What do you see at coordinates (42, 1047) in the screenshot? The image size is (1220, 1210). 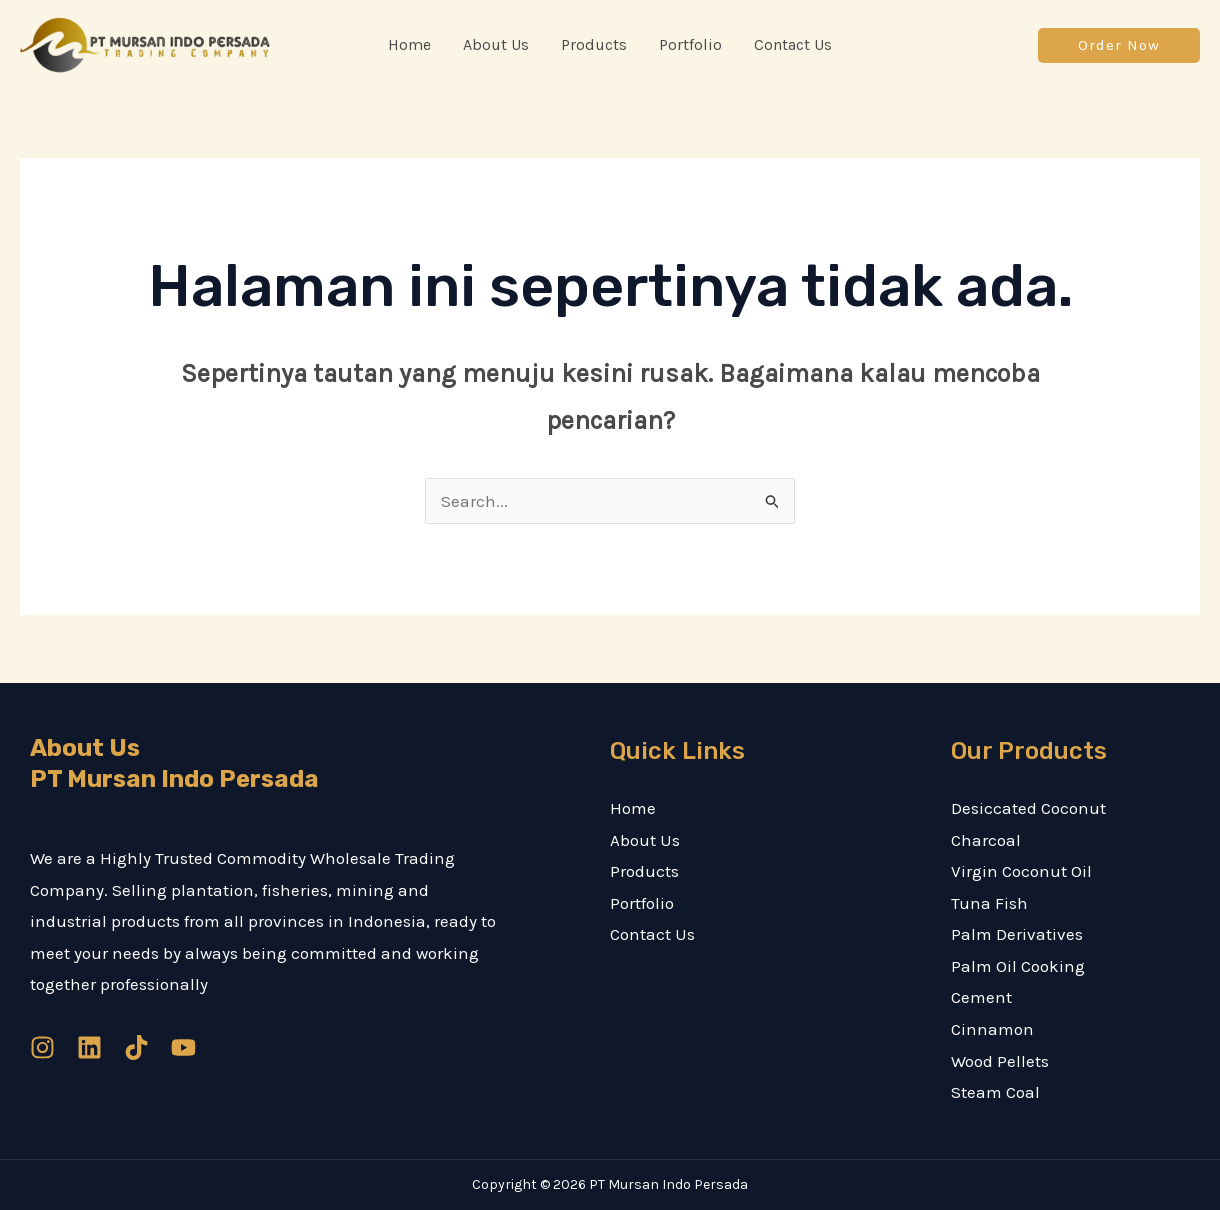 I see `[Instagram]` at bounding box center [42, 1047].